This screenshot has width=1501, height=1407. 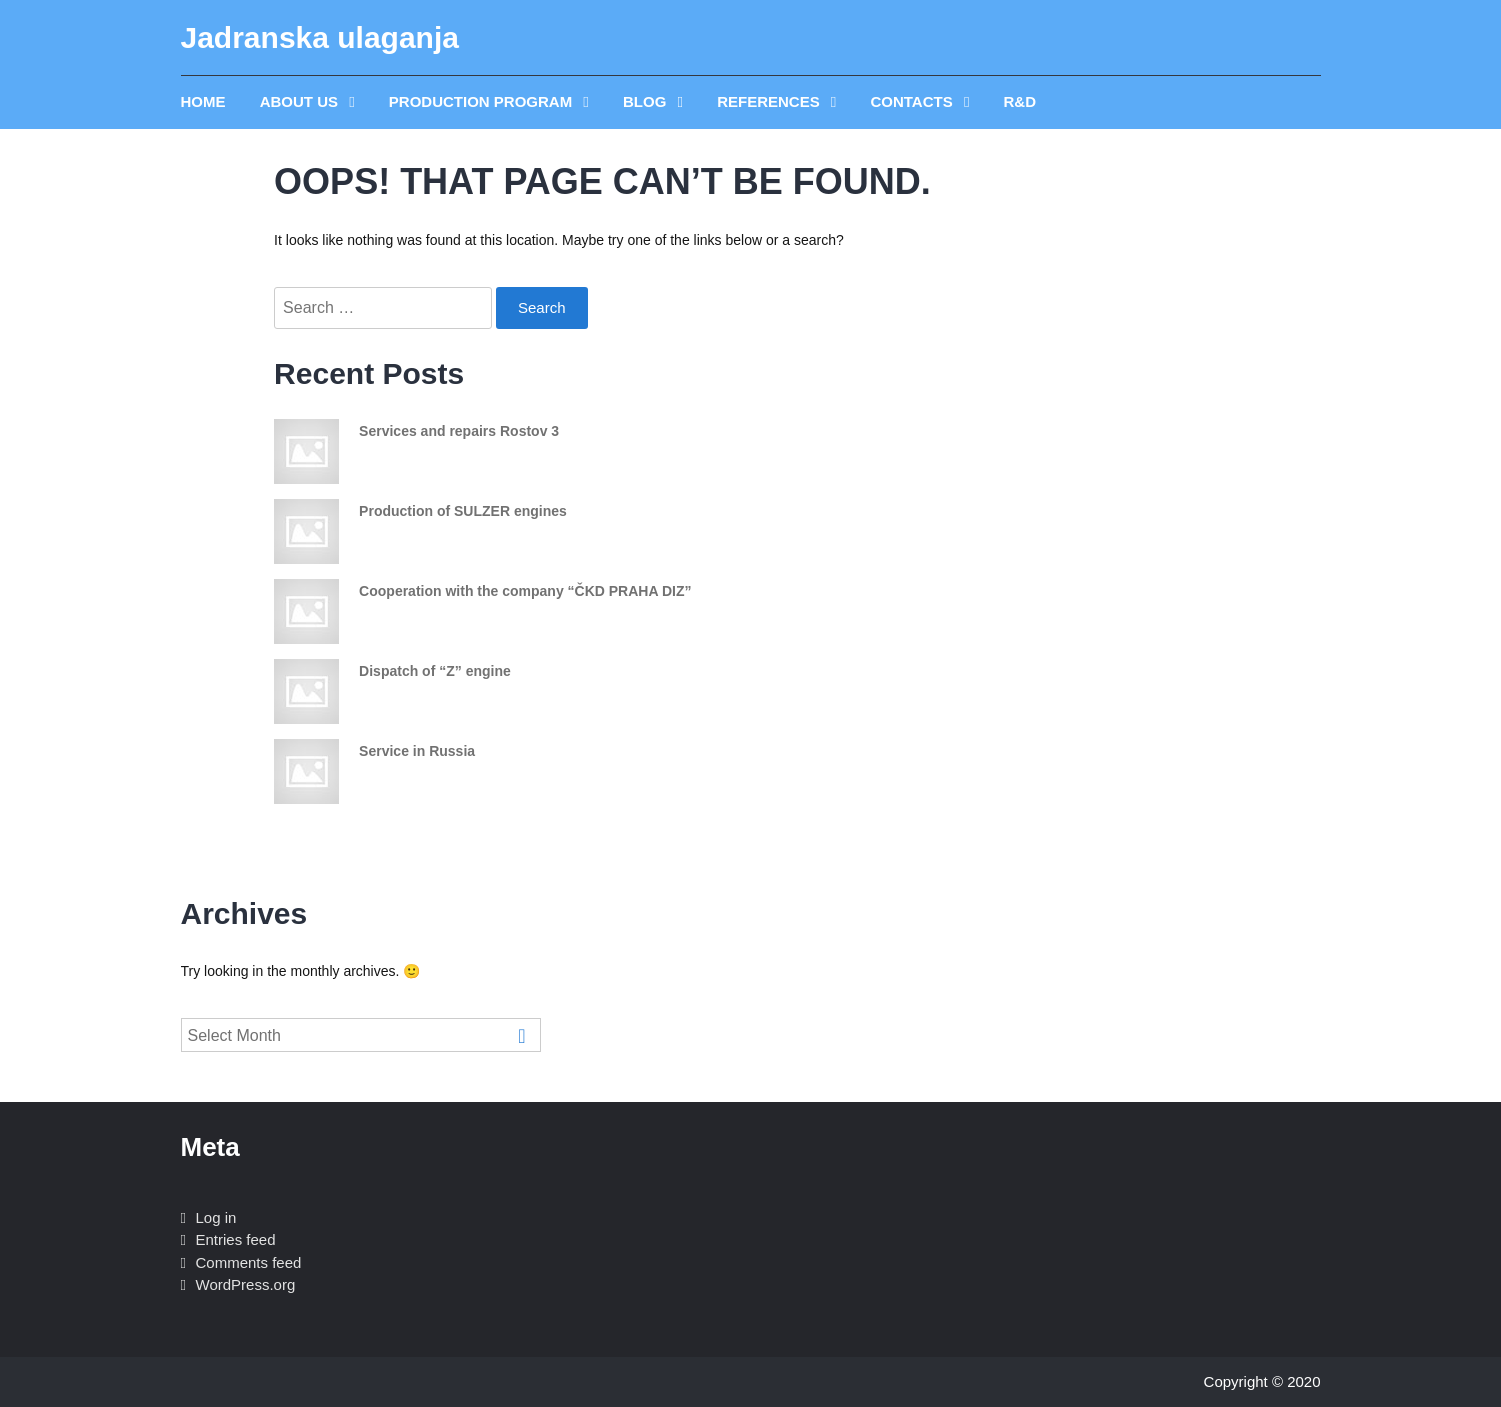 I want to click on Entries feed, so click(x=236, y=1239).